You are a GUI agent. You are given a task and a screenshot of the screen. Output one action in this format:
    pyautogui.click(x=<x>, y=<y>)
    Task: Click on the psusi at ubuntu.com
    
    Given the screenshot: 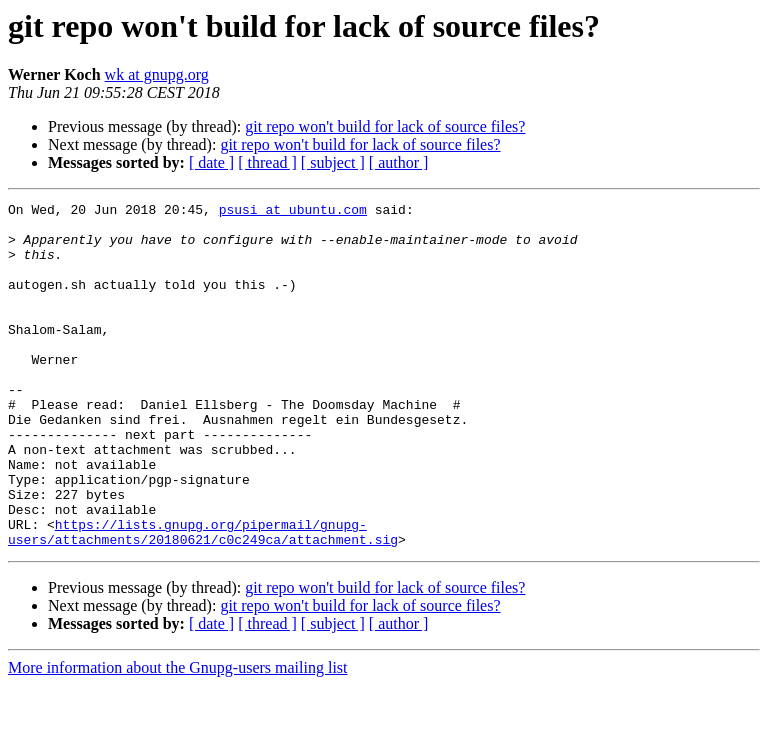 What is the action you would take?
    pyautogui.click(x=293, y=212)
    